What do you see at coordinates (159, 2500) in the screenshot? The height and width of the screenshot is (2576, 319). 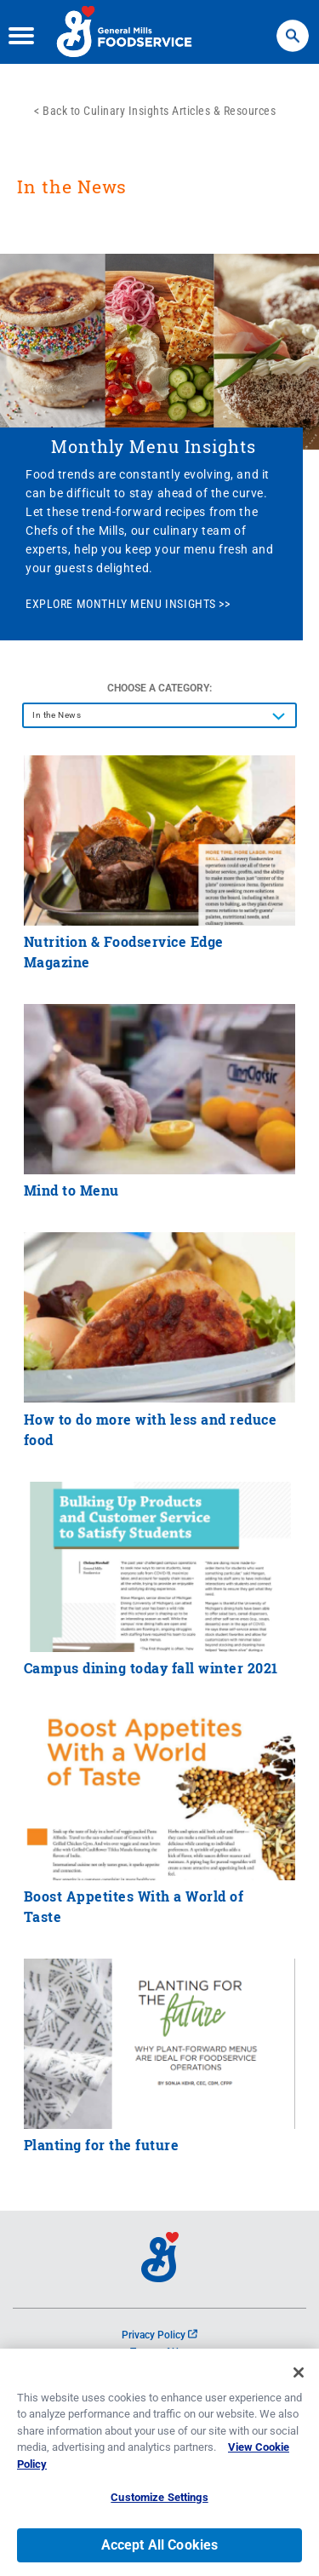 I see `Customize Settings [Customize Settings, Opens the preference center dialog]` at bounding box center [159, 2500].